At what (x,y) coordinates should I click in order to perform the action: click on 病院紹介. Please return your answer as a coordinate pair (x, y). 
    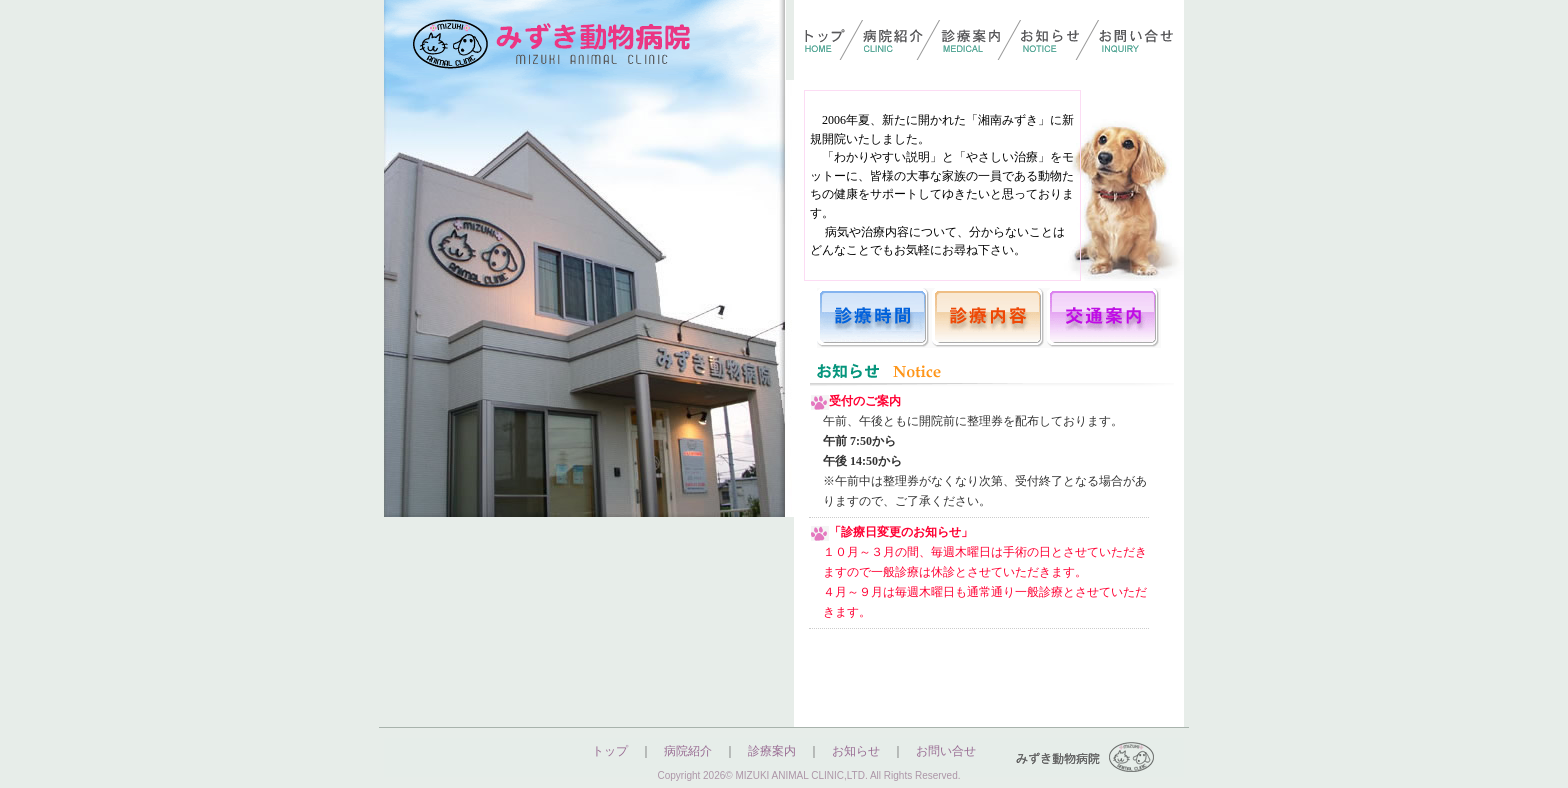
    Looking at the image, I should click on (688, 751).